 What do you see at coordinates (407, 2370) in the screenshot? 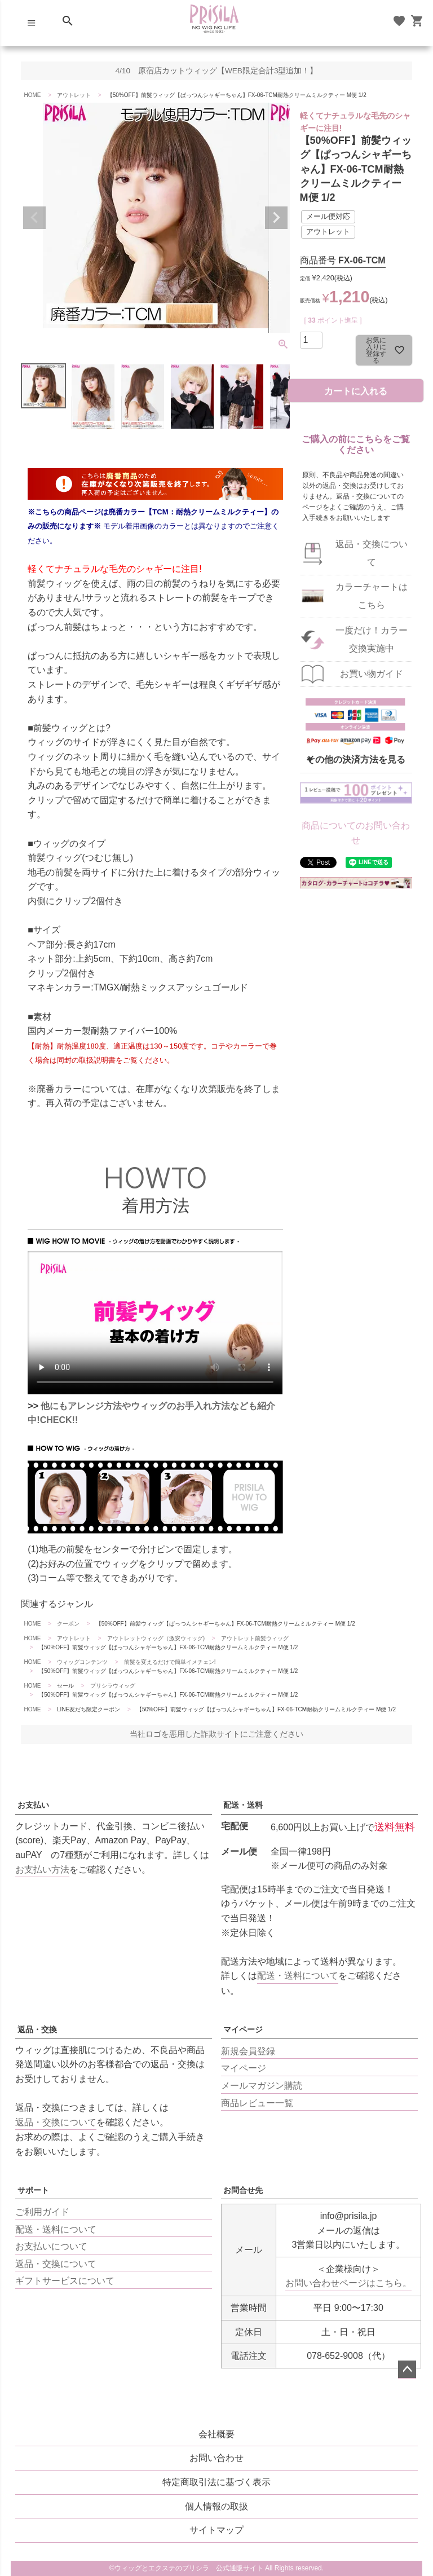
I see `ページトップへ` at bounding box center [407, 2370].